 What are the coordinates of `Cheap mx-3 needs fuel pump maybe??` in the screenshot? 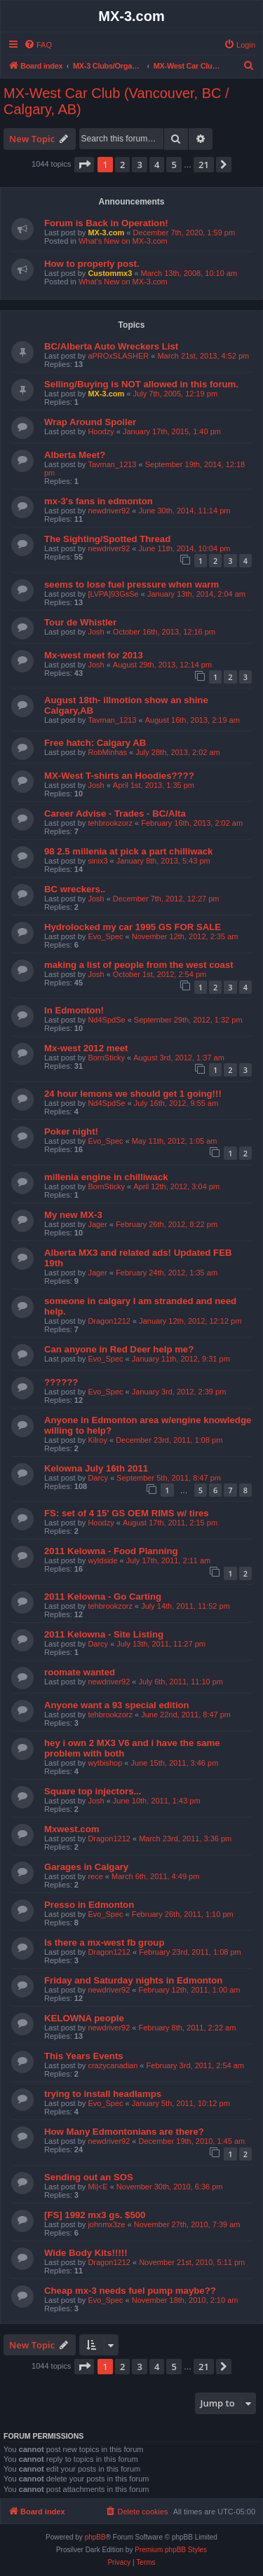 It's located at (130, 2290).